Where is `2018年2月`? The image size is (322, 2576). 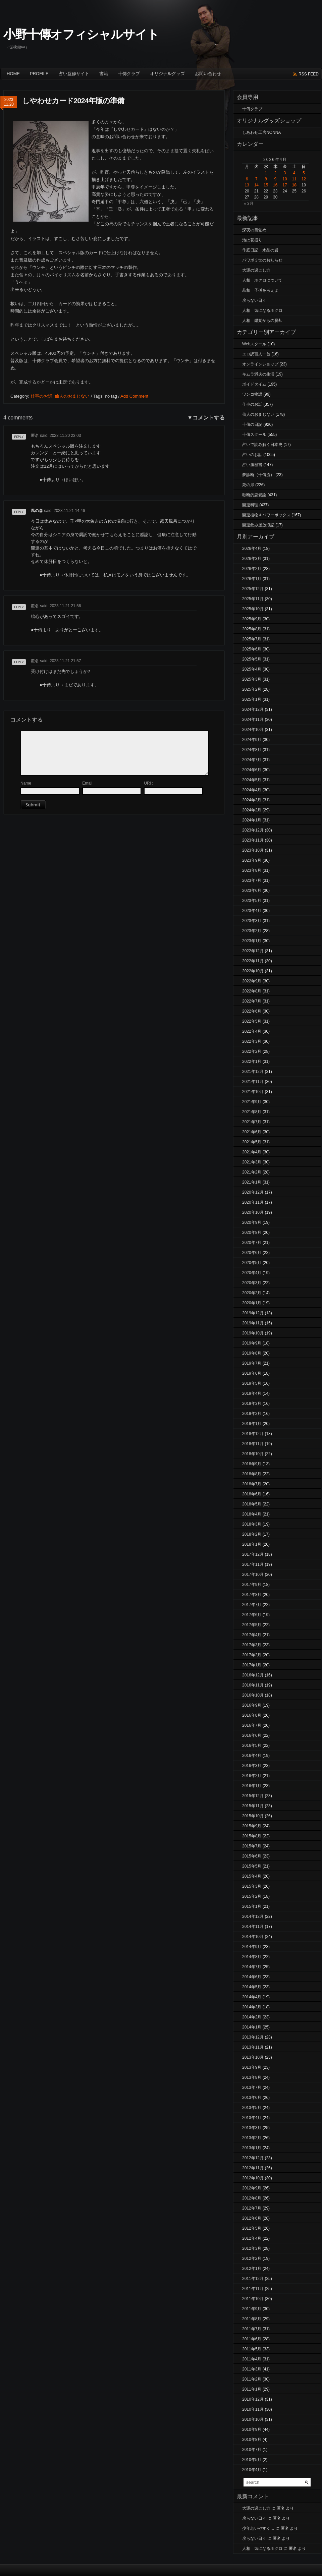
2018年2月 is located at coordinates (251, 1534).